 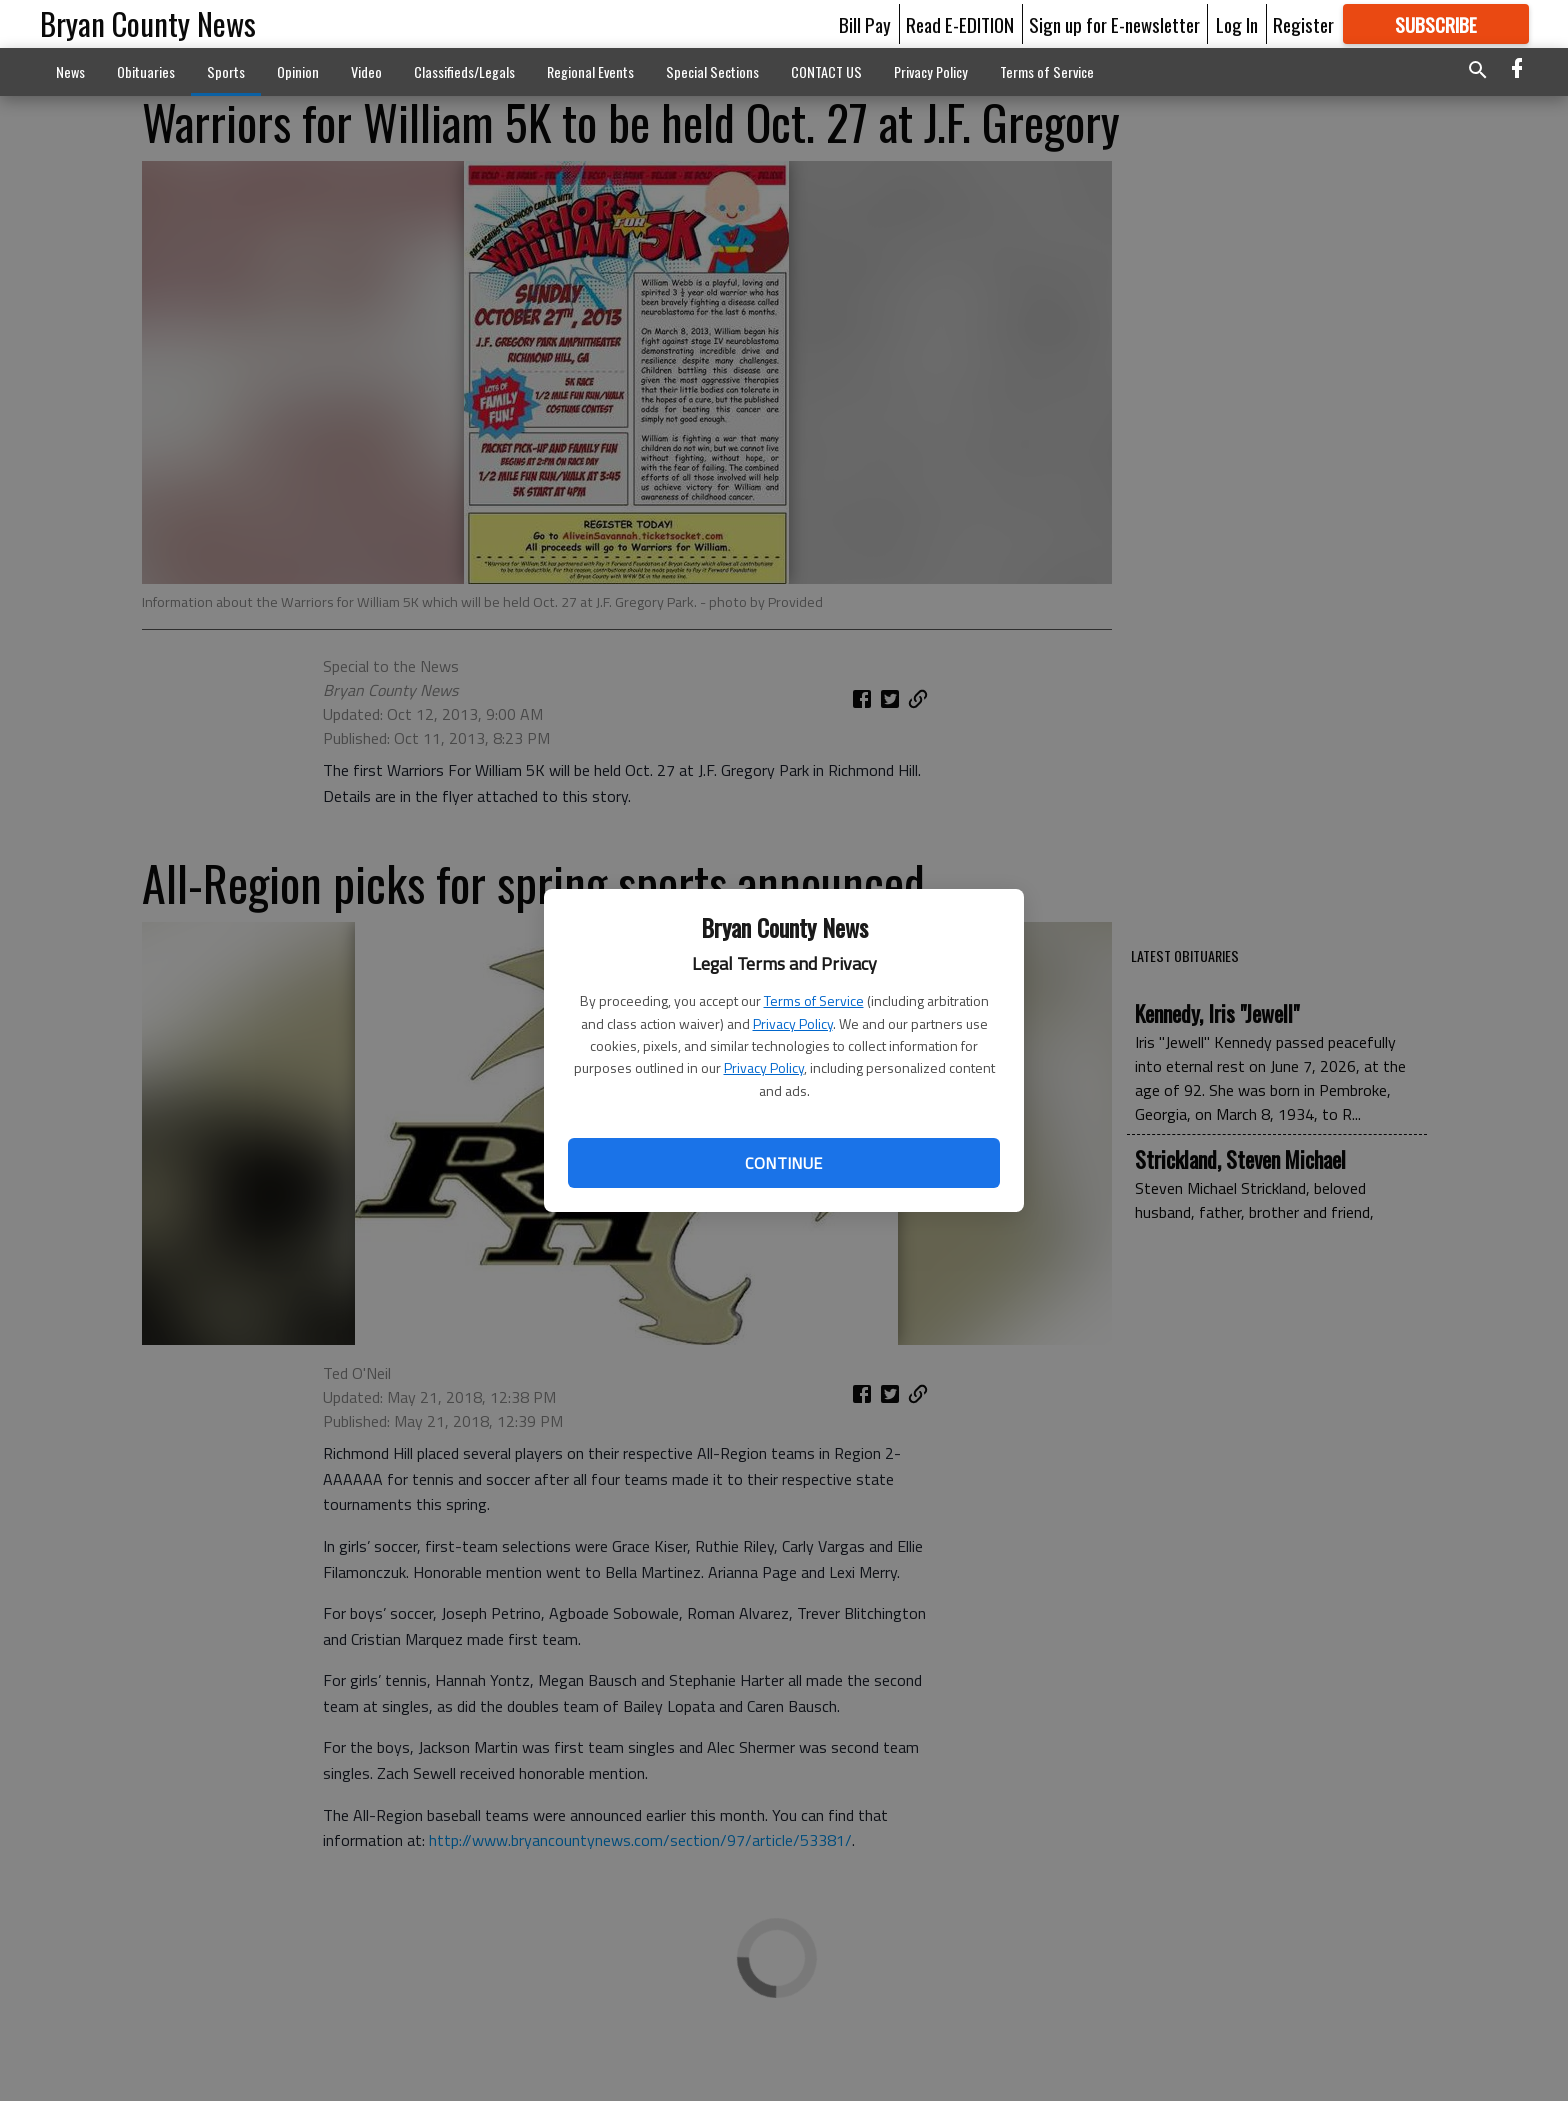 I want to click on Read E-EDITION, so click(x=960, y=24).